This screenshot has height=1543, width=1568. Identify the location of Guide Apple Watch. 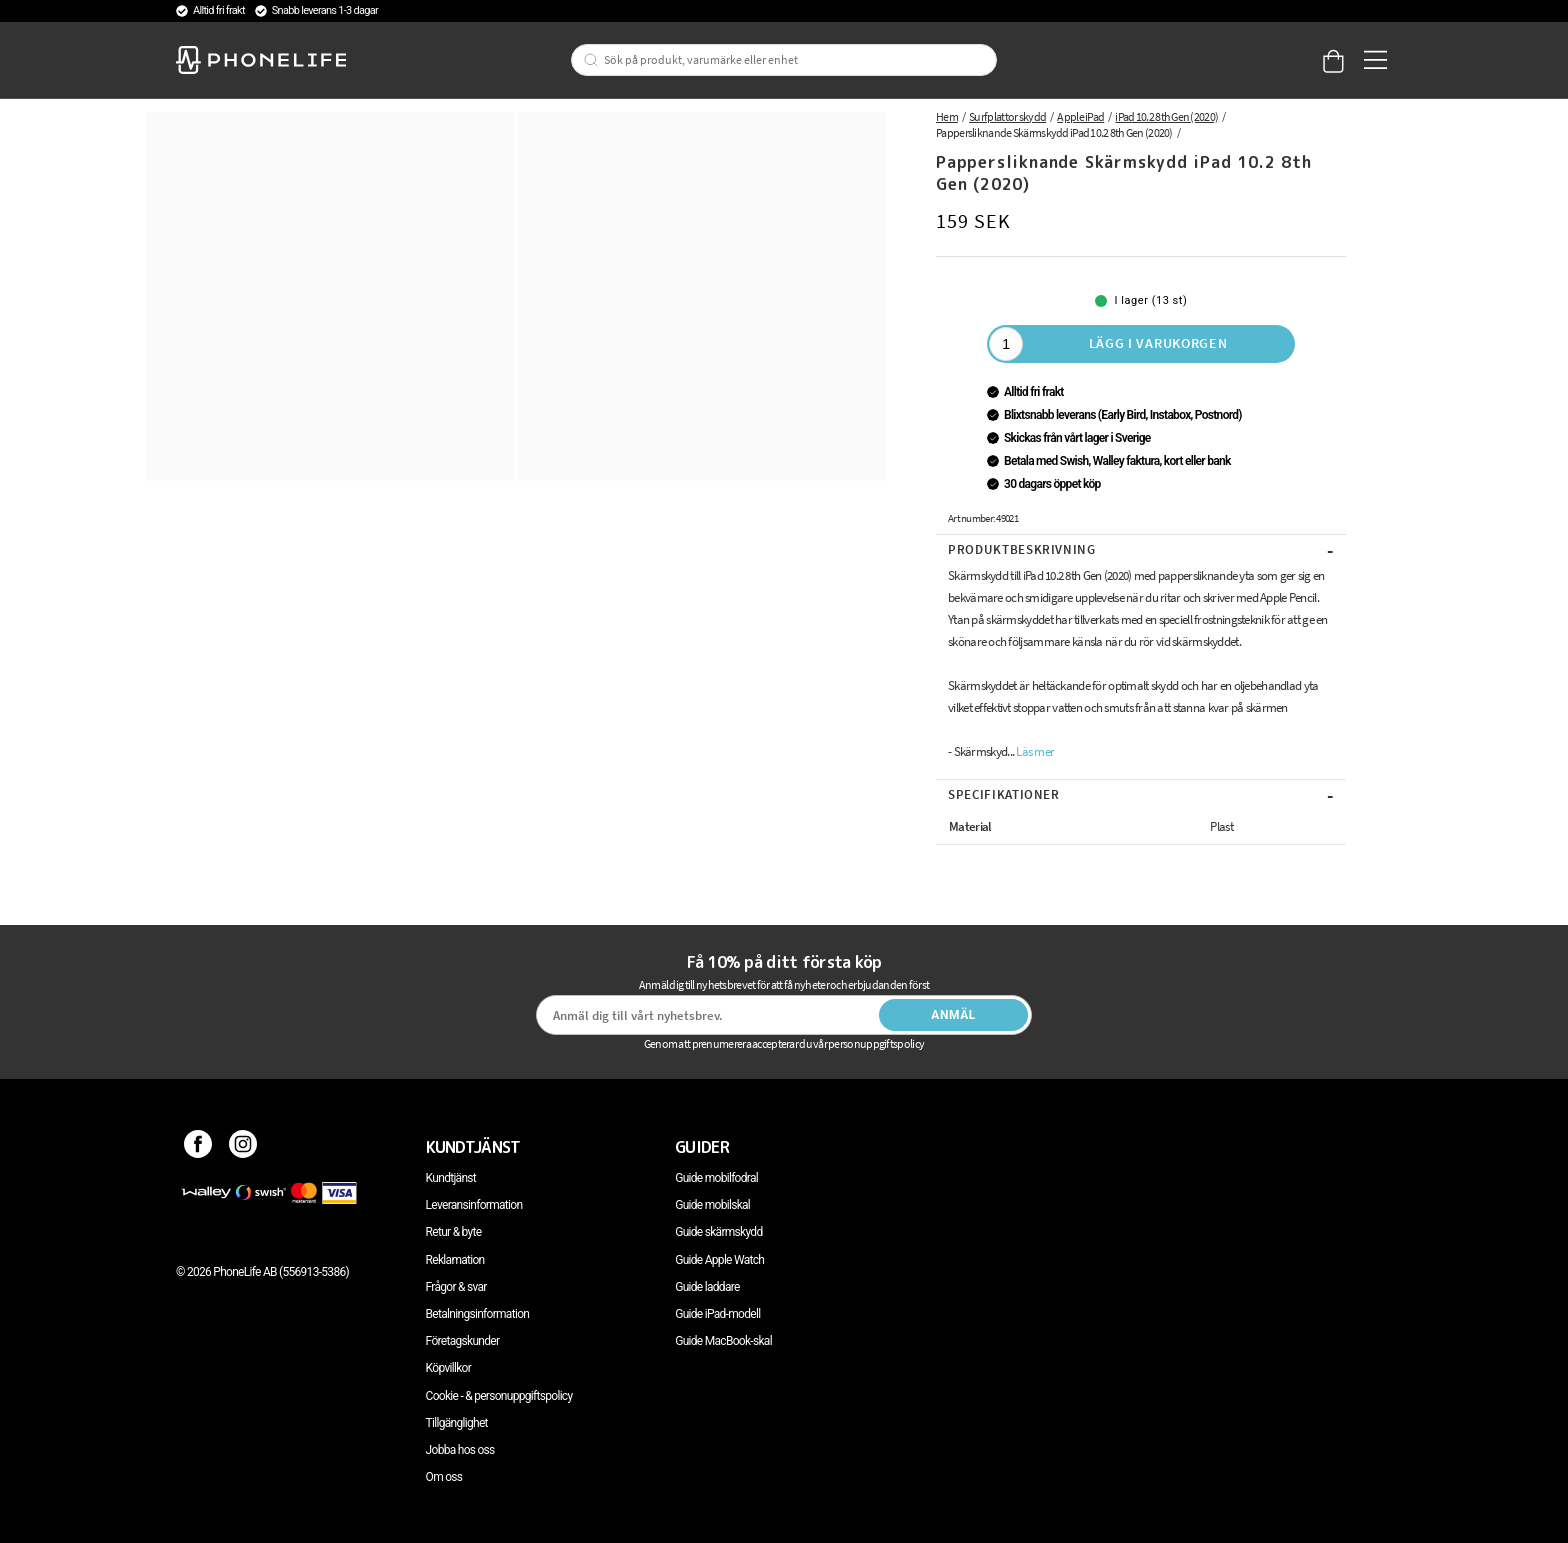
(719, 1260).